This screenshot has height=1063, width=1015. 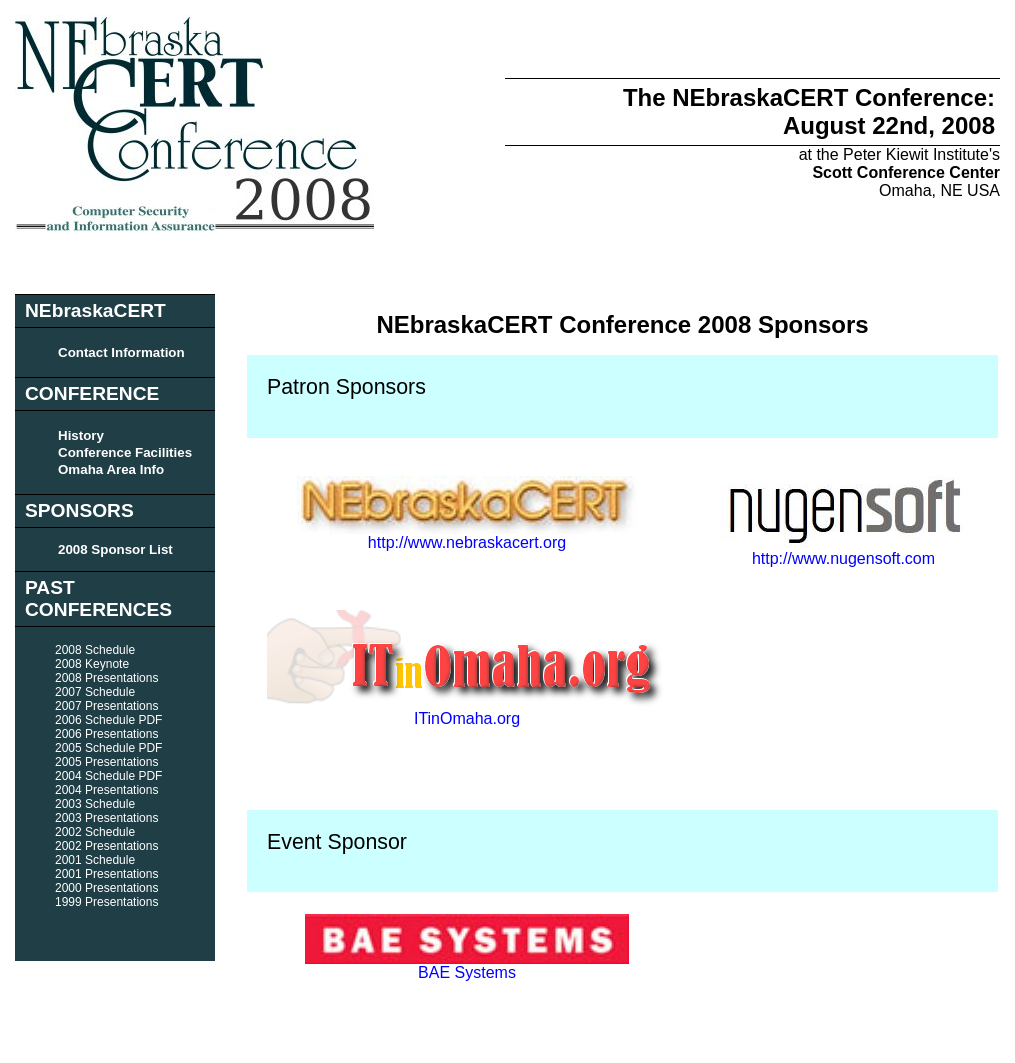 I want to click on 2008 Sponsor List, so click(x=115, y=549).